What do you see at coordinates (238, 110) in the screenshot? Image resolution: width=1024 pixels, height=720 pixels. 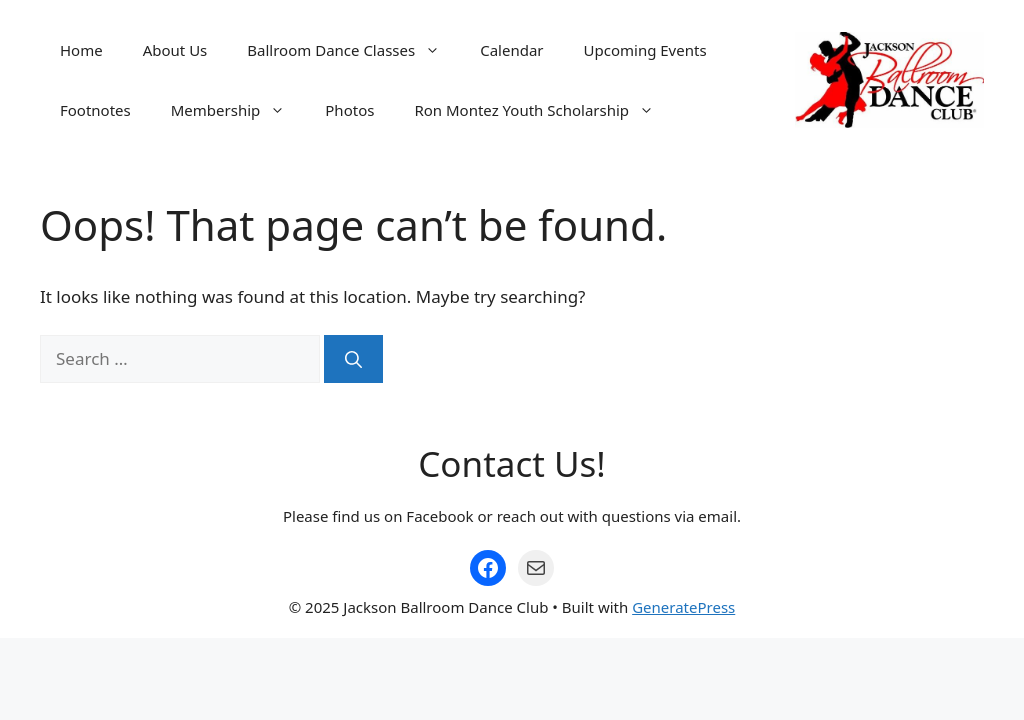 I see `Membership` at bounding box center [238, 110].